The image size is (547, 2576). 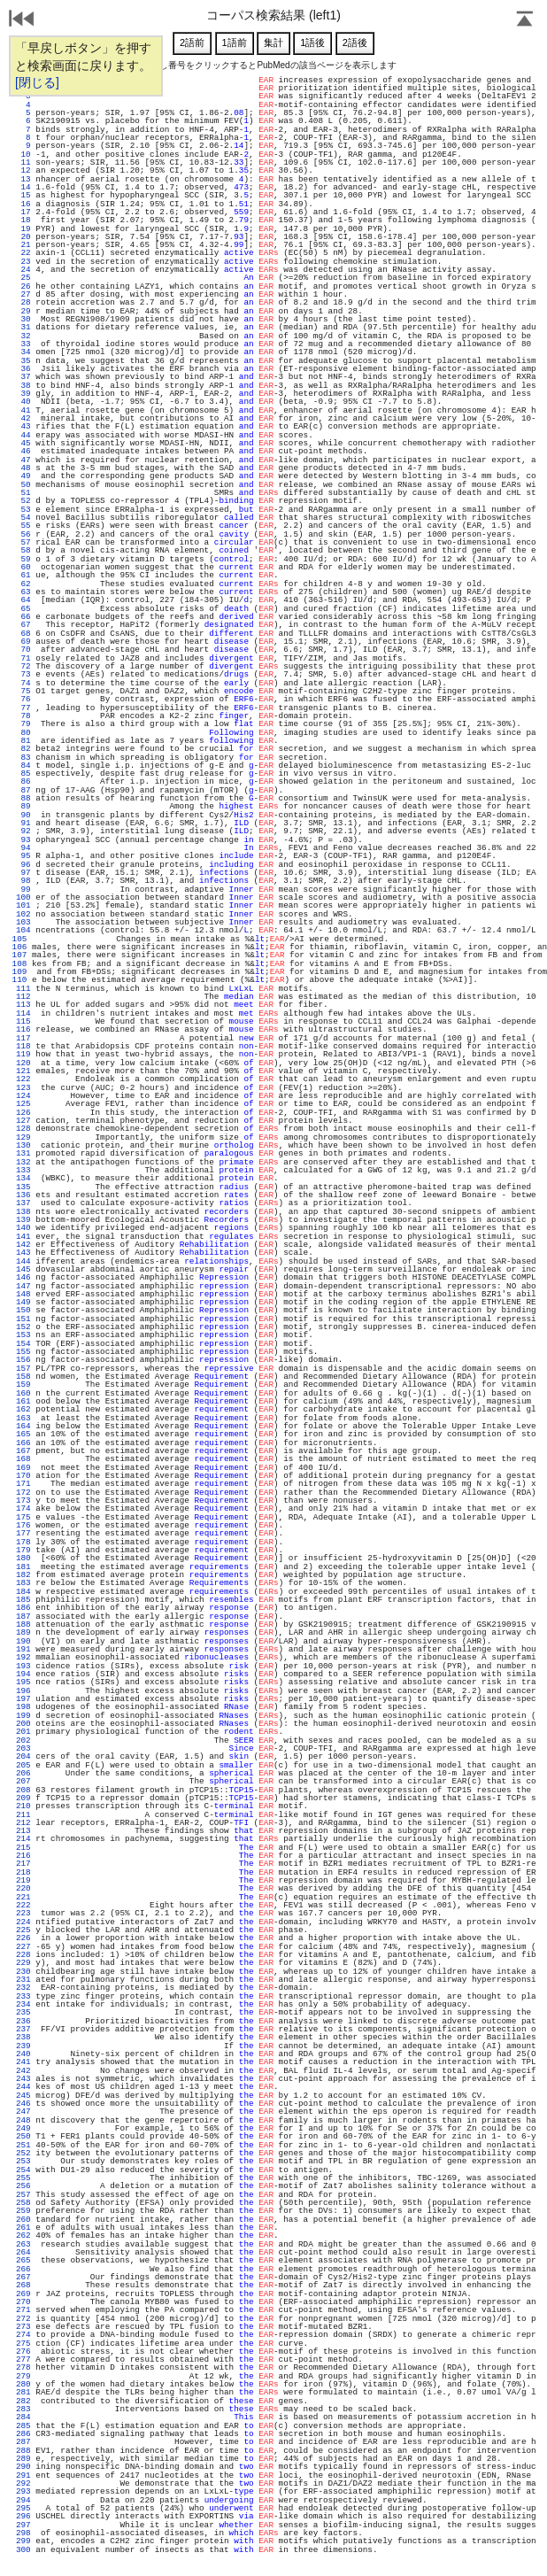 I want to click on 115, so click(x=23, y=1021).